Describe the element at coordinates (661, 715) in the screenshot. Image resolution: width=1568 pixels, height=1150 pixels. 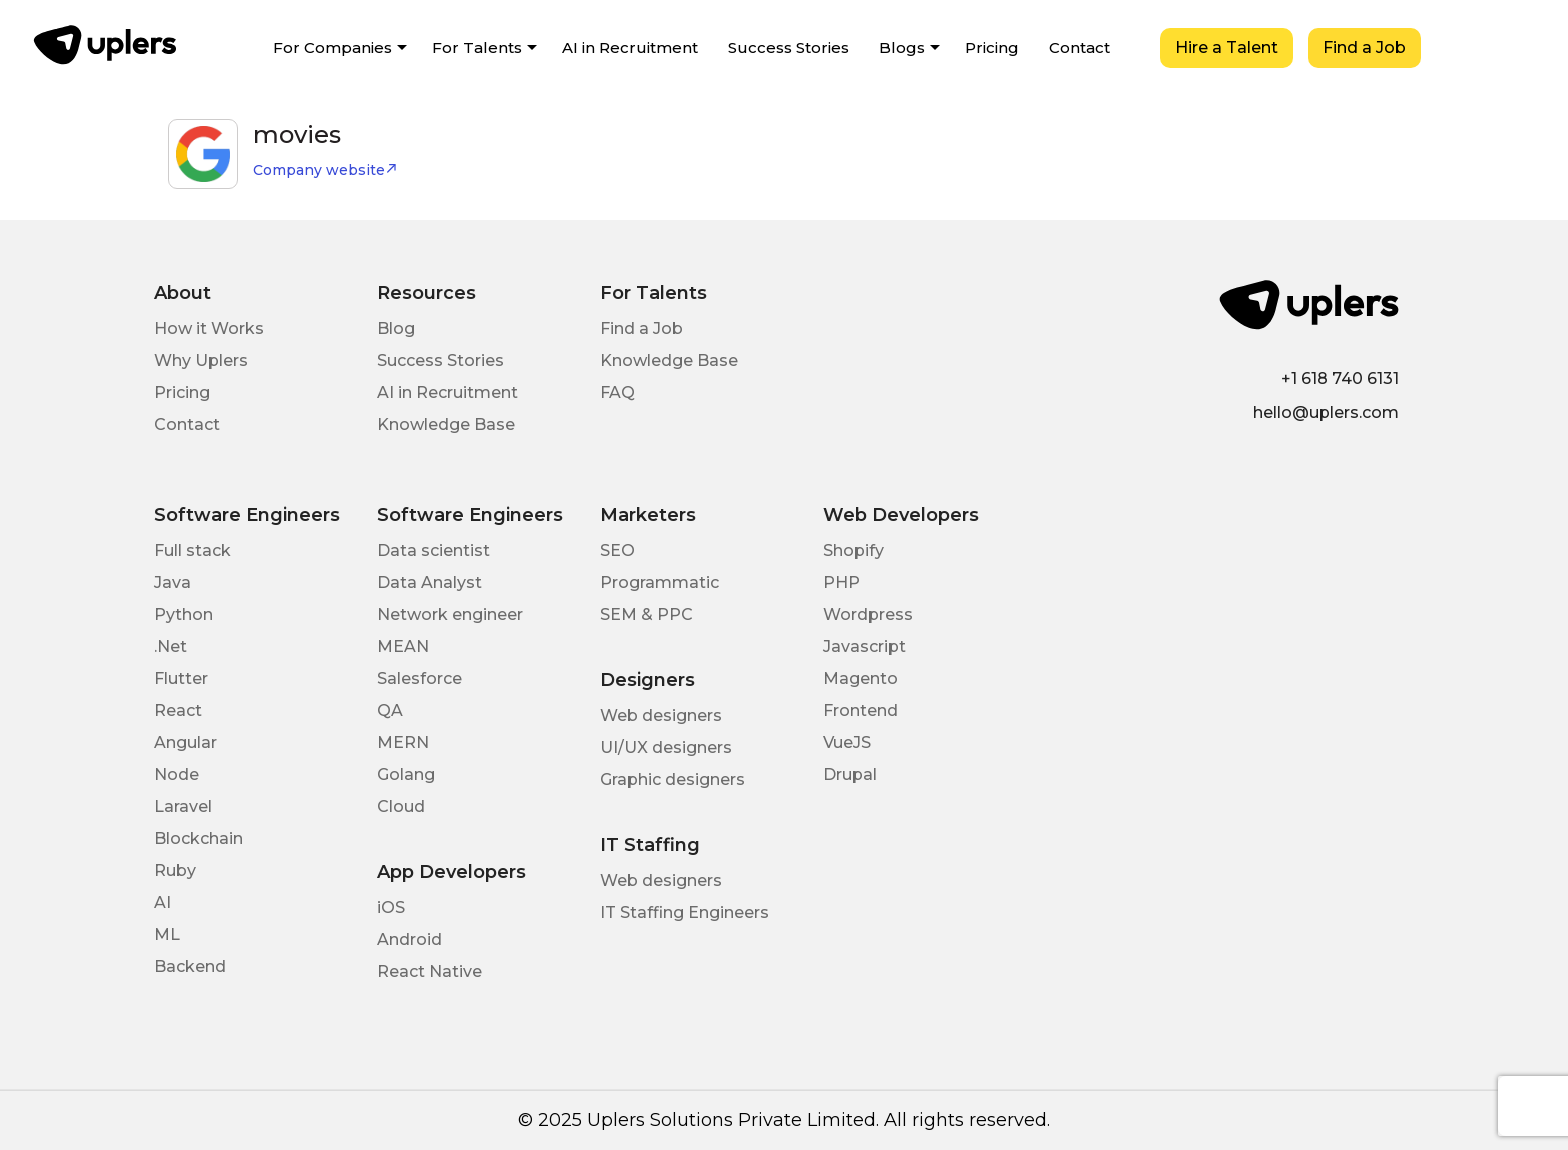
I see `Web designers` at that location.